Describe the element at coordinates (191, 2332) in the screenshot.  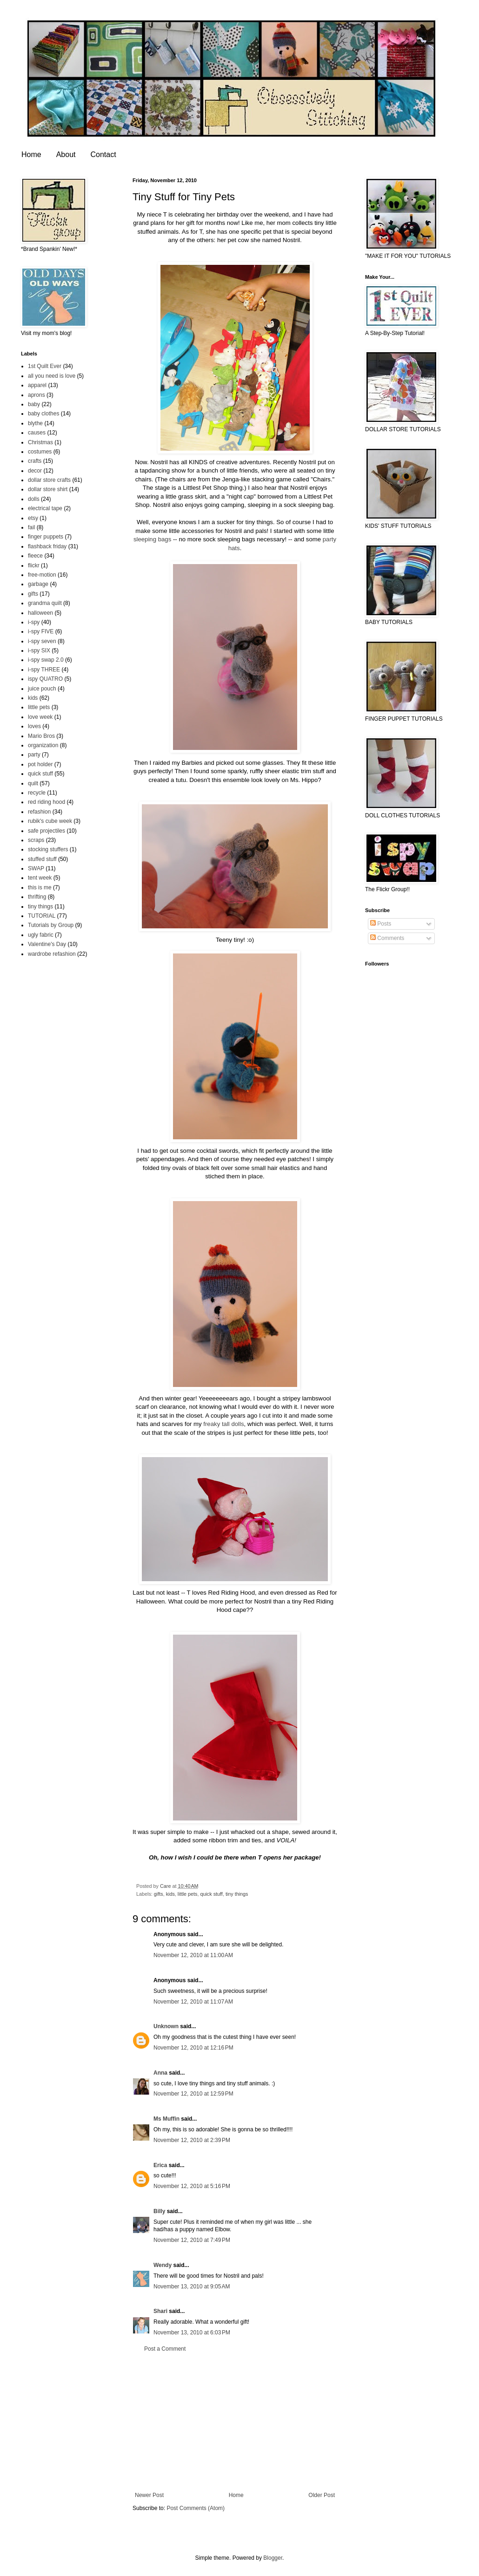
I see `November 13, 2010 at 6:03 PM` at that location.